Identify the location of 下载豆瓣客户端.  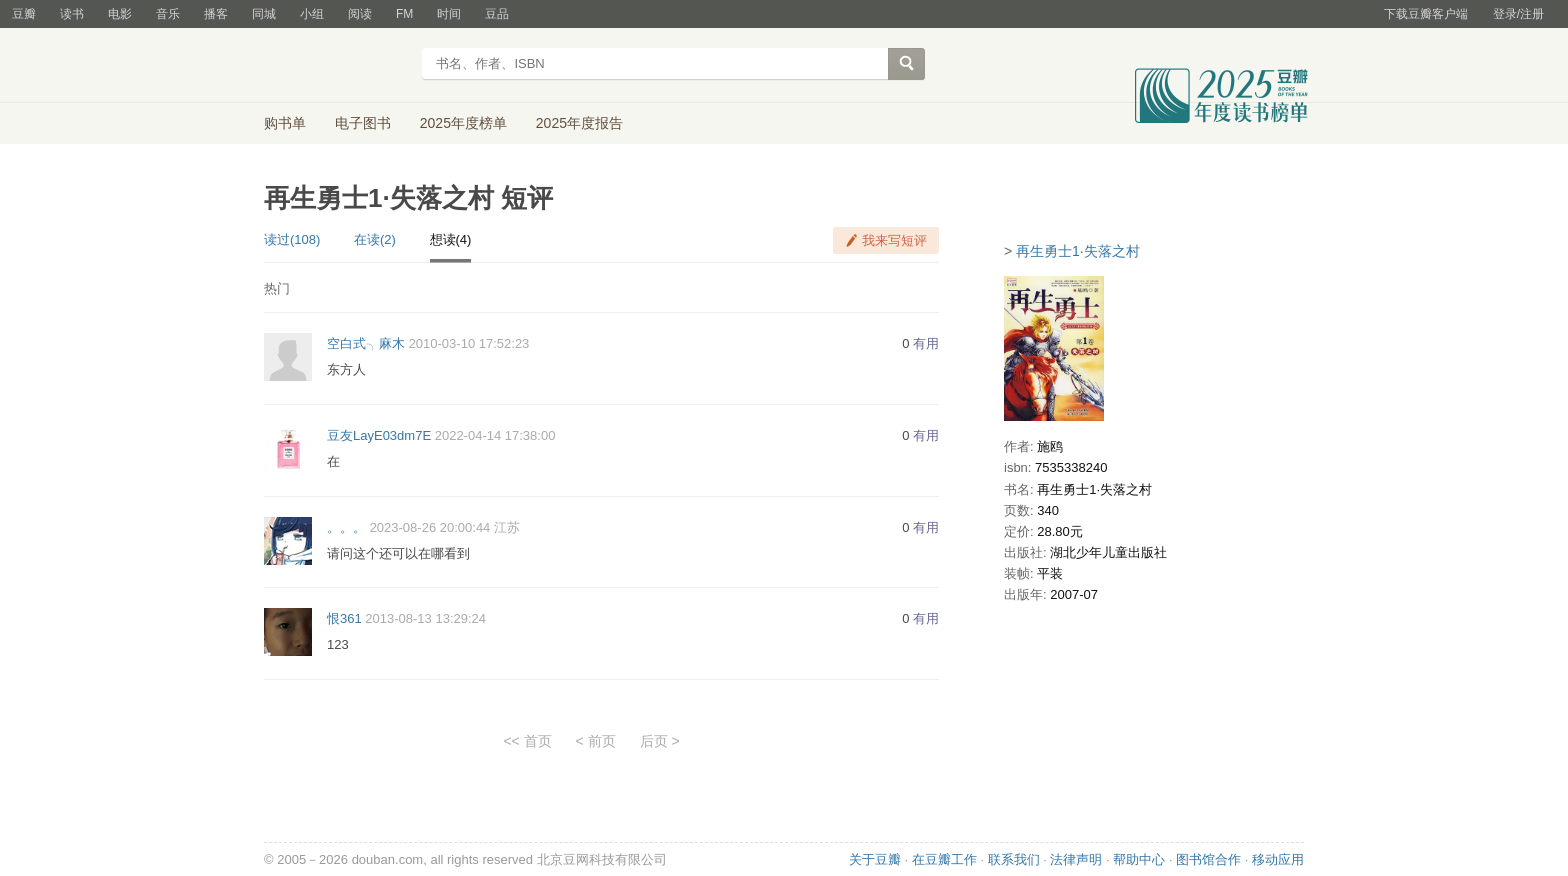
(1426, 14).